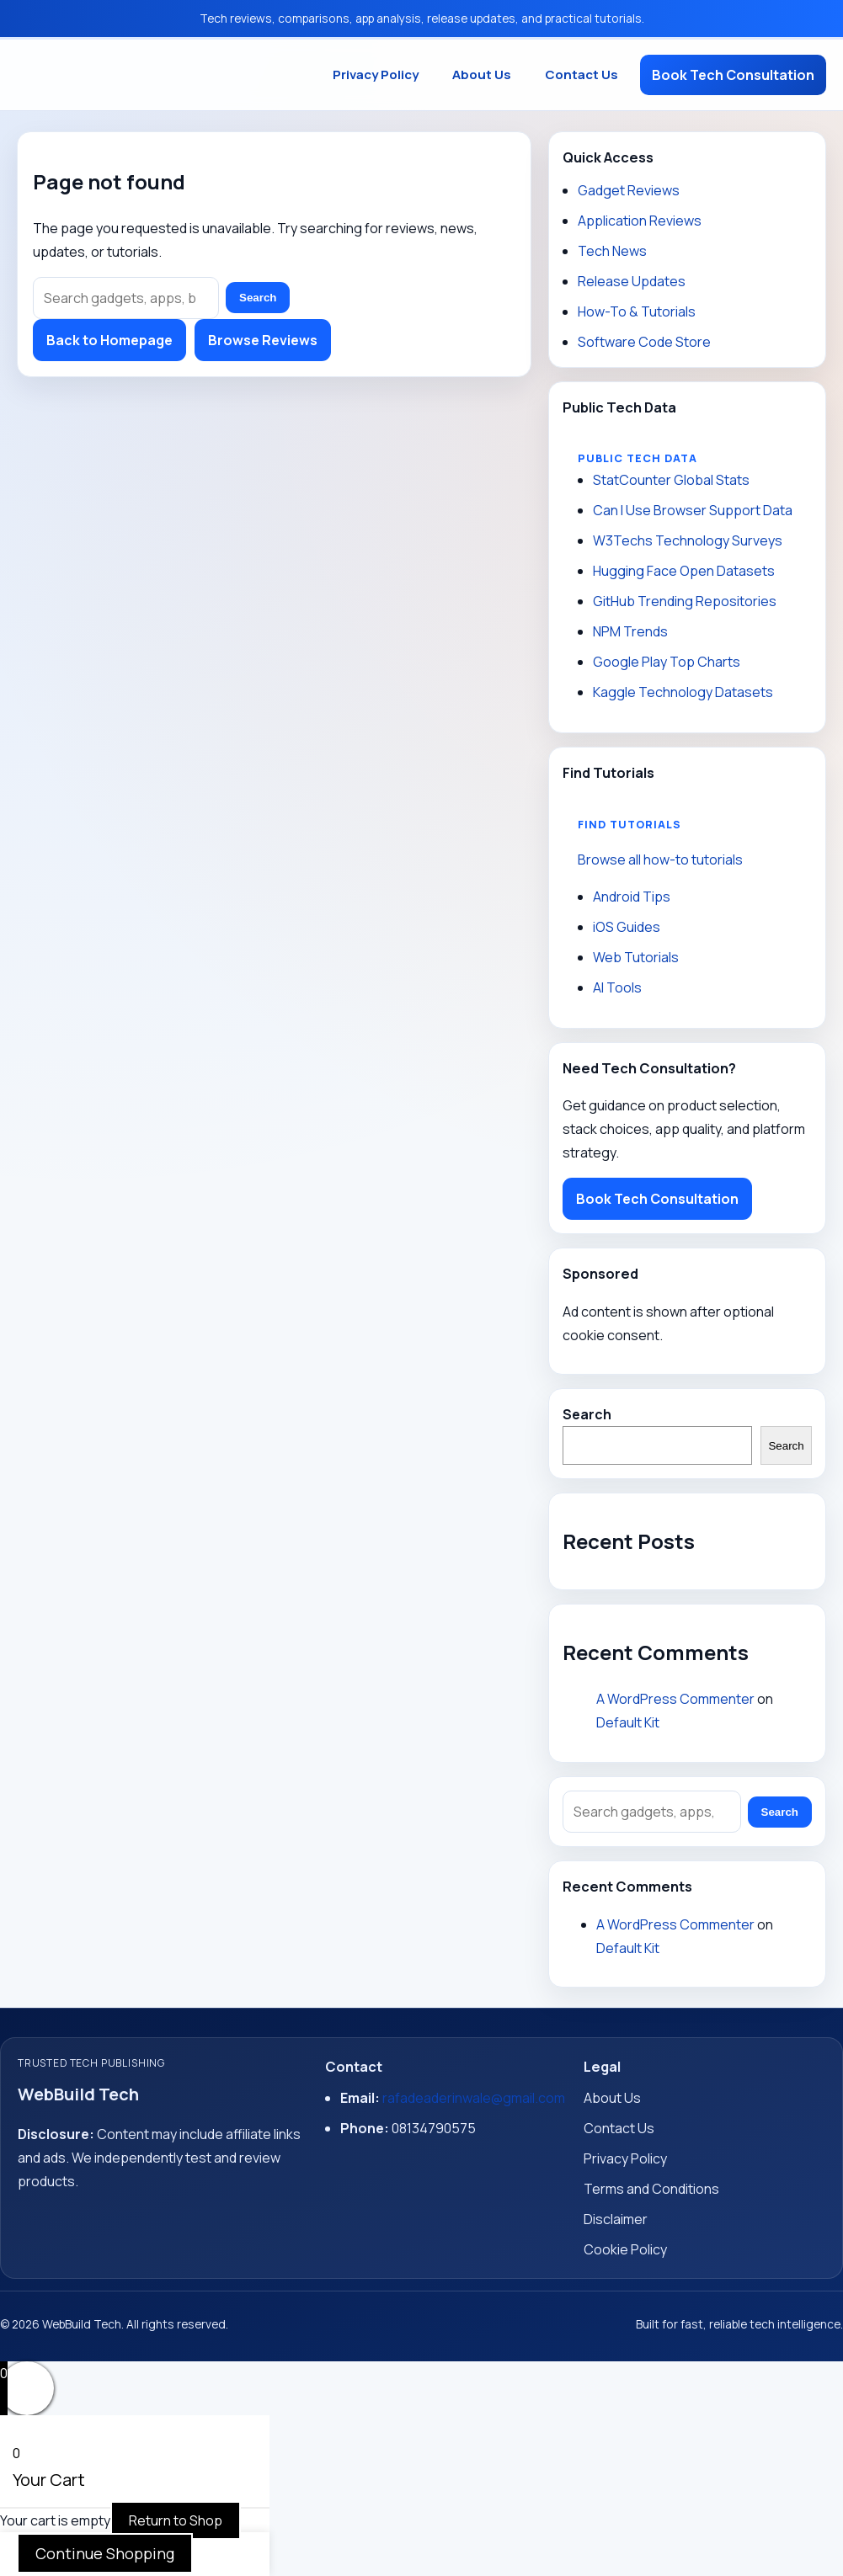 The height and width of the screenshot is (2576, 843). I want to click on Release Updates, so click(632, 281).